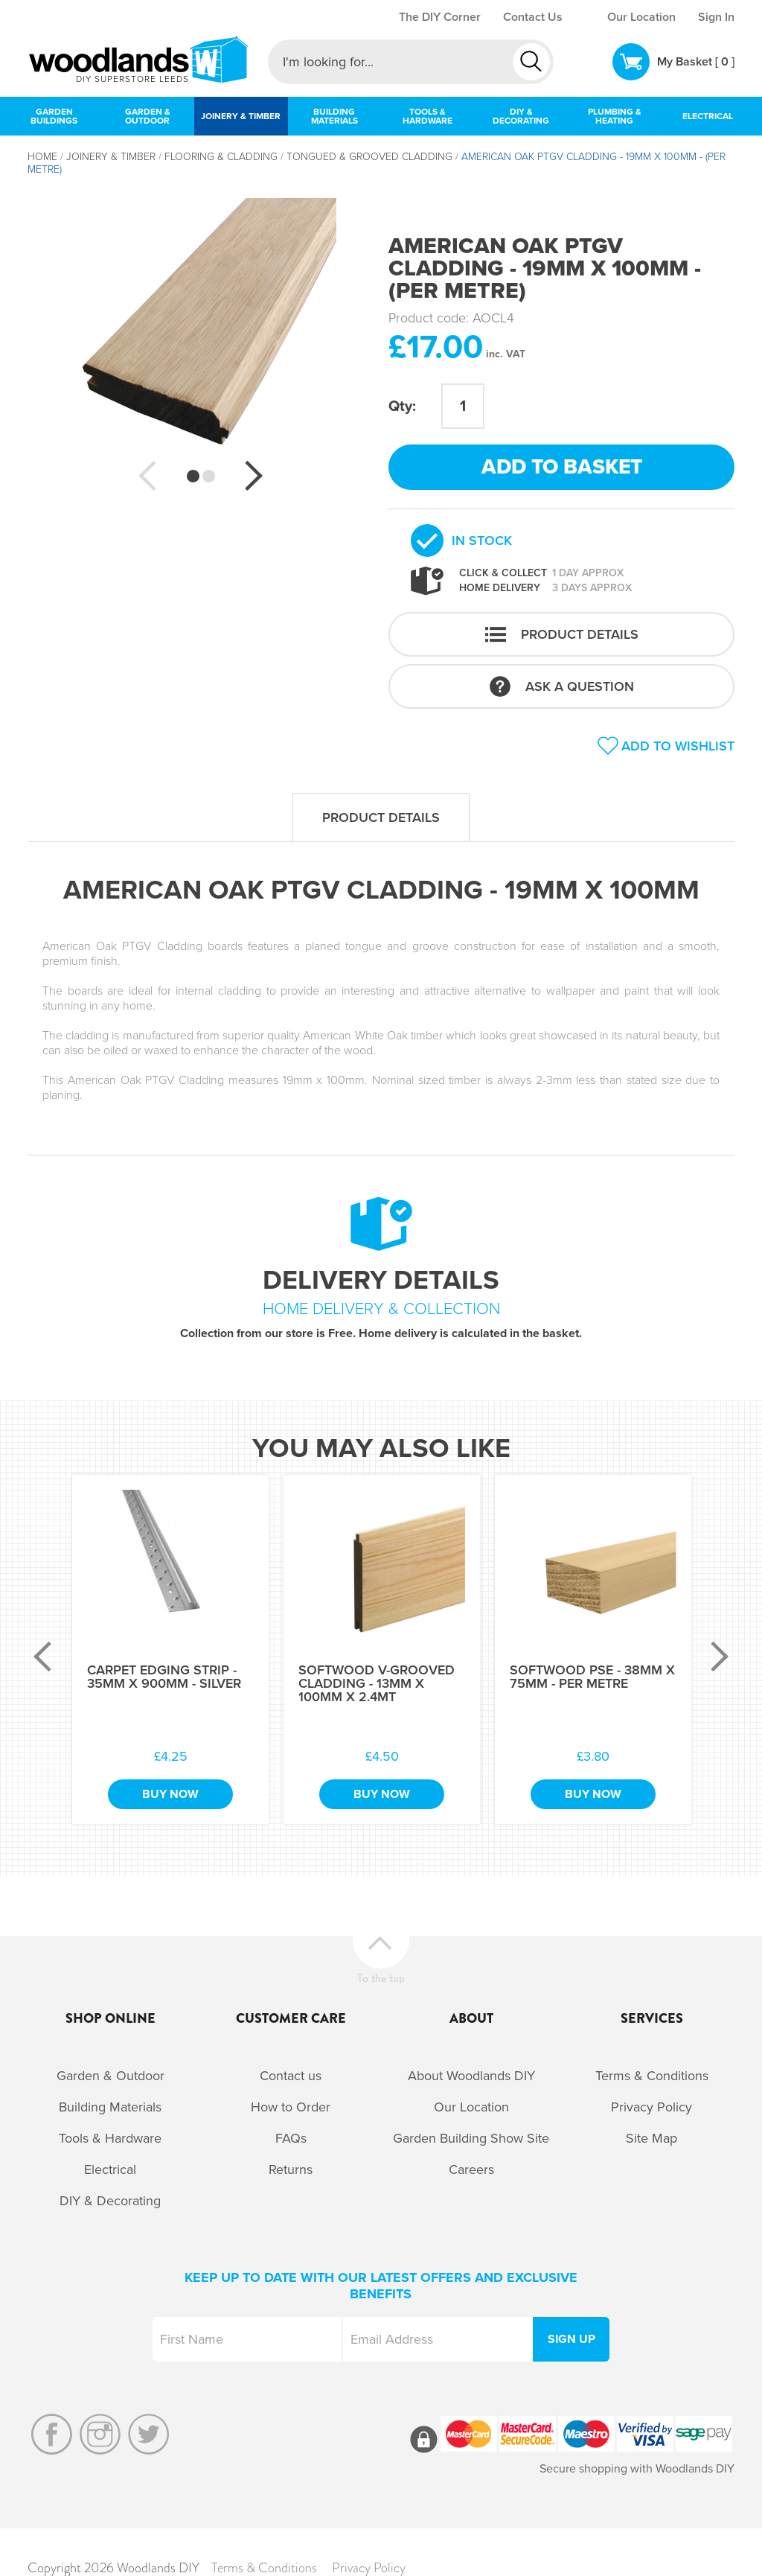 This screenshot has height=2576, width=762. What do you see at coordinates (402, 406) in the screenshot?
I see `Qty:` at bounding box center [402, 406].